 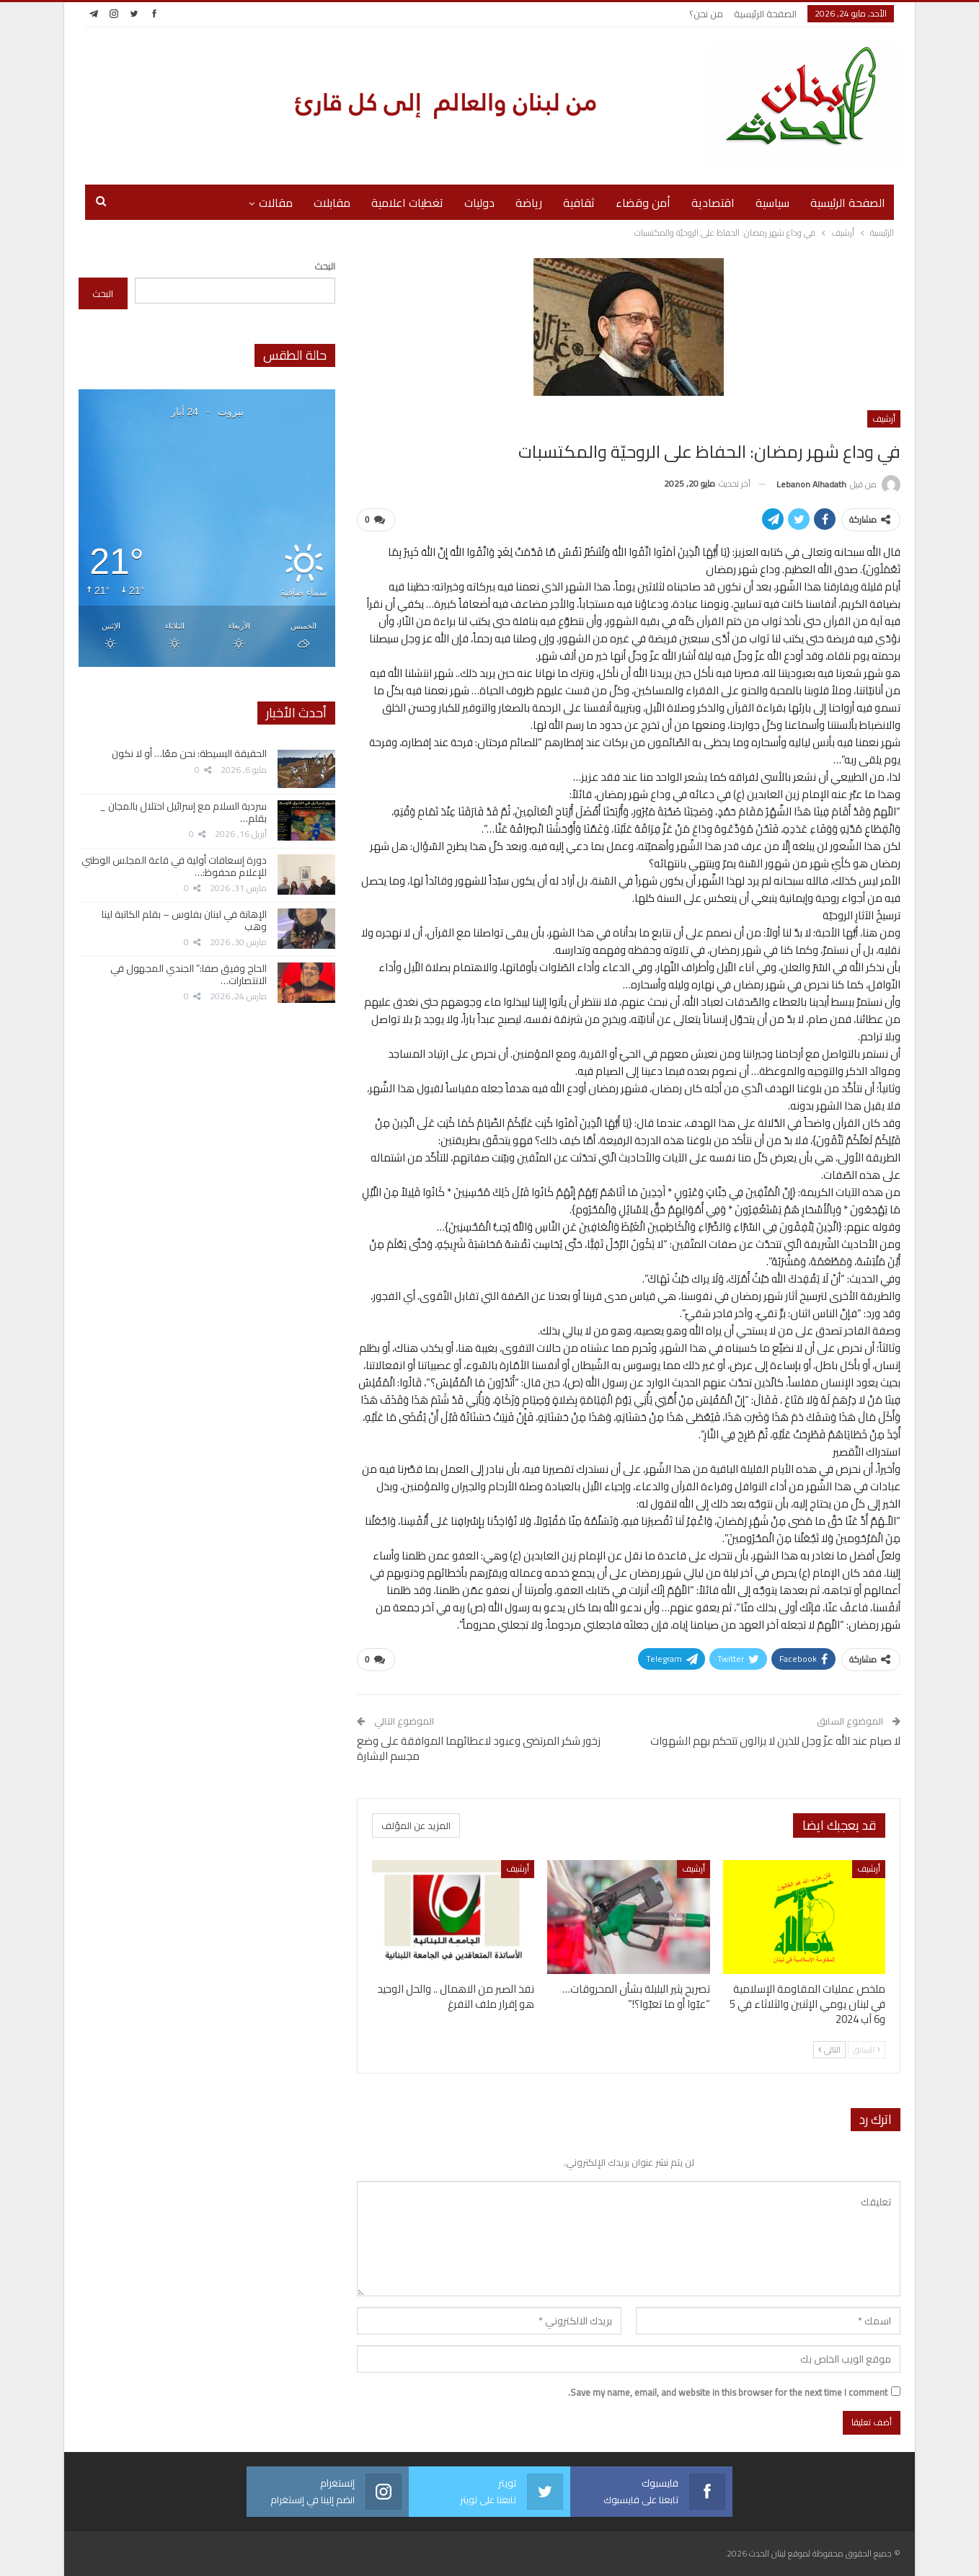 What do you see at coordinates (772, 202) in the screenshot?
I see `سياسية` at bounding box center [772, 202].